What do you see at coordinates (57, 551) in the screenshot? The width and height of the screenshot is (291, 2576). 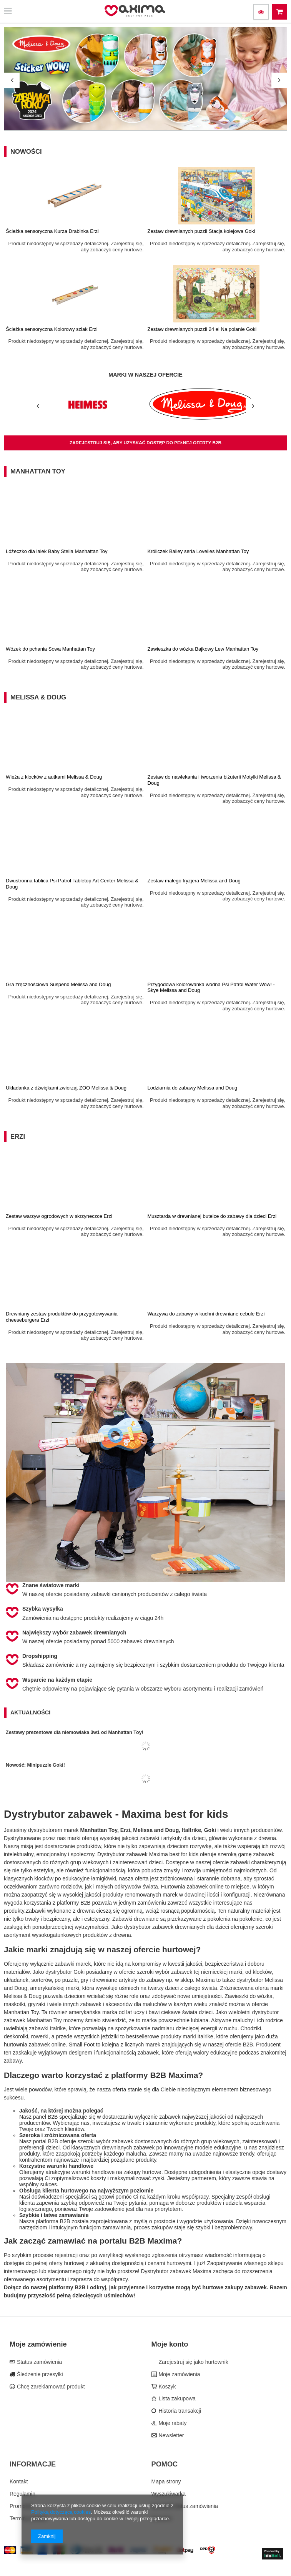 I see `Łóżeczko dla lalek Baby Stella Manhattan Toy` at bounding box center [57, 551].